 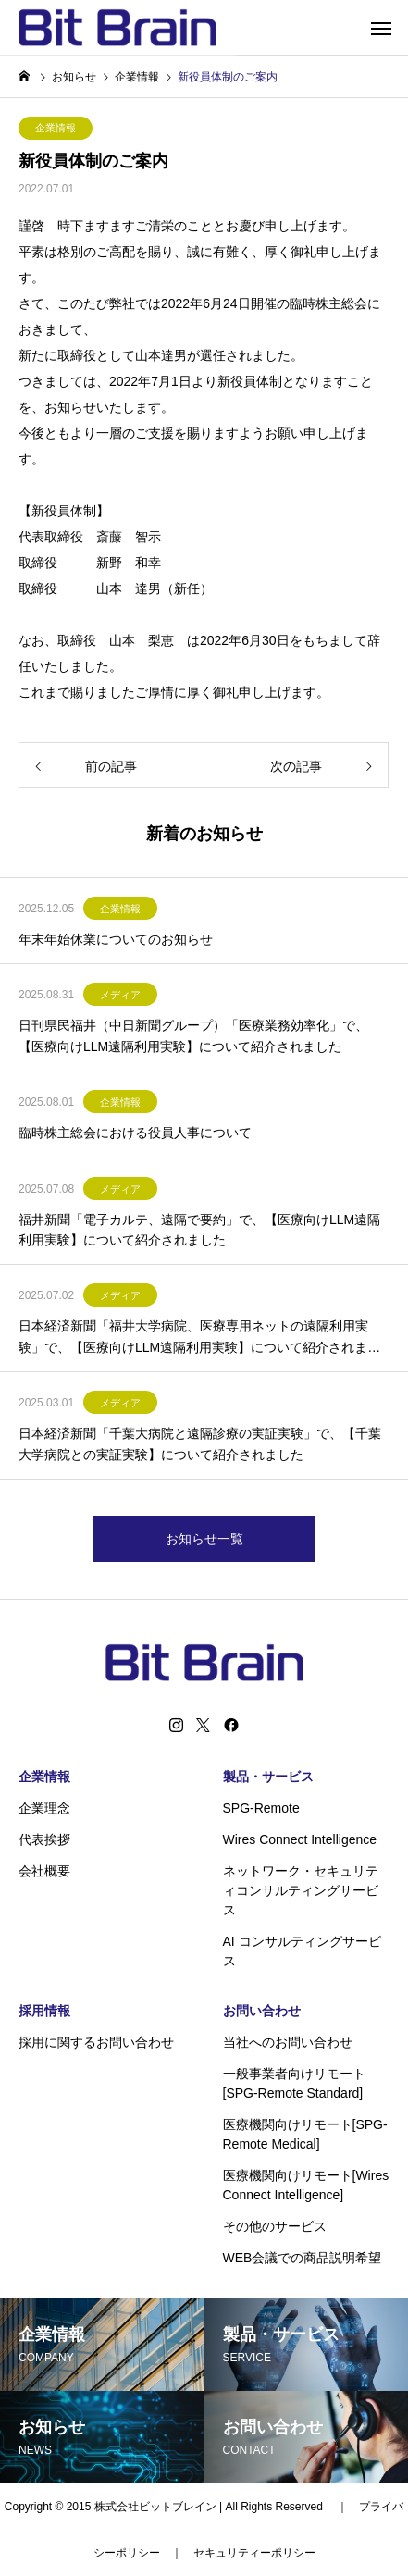 What do you see at coordinates (116, 939) in the screenshot?
I see `年末年始休業についてのお知らせ` at bounding box center [116, 939].